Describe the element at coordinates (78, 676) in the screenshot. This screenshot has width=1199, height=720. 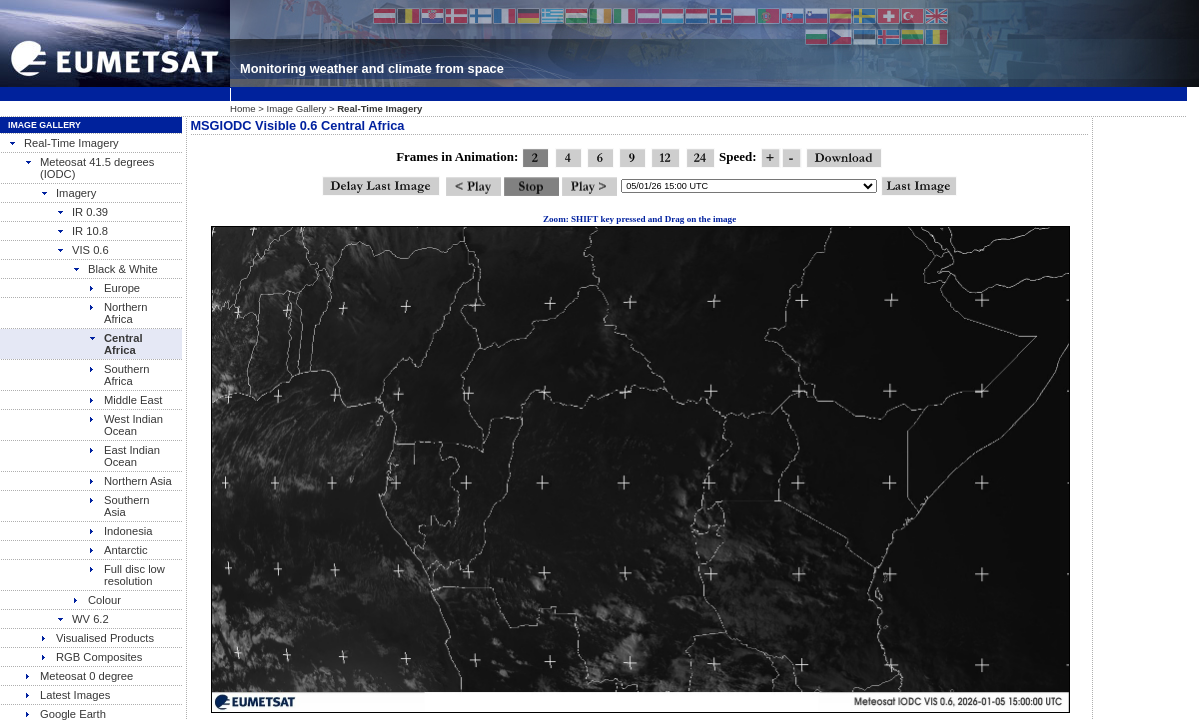
I see `Meteosat 0 degree` at that location.